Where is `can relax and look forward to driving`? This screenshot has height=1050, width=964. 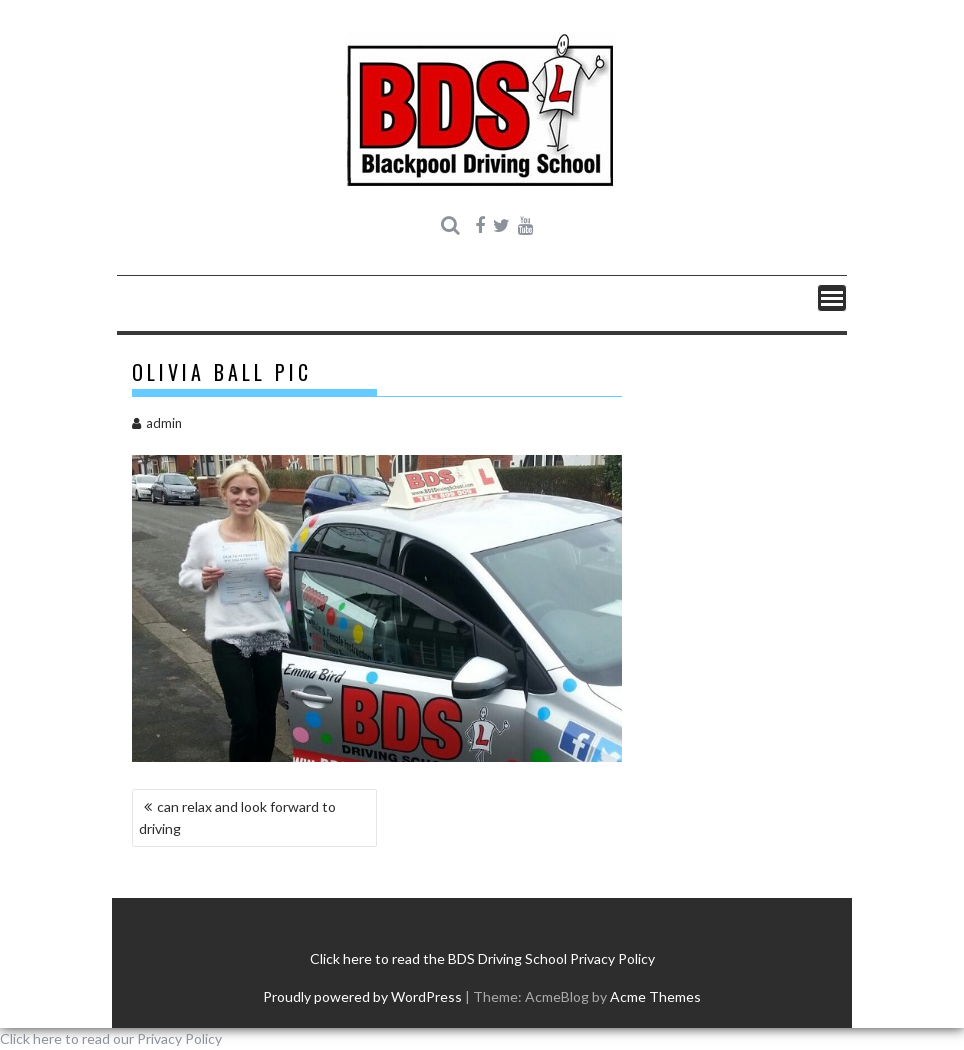 can relax and look forward to driving is located at coordinates (237, 817).